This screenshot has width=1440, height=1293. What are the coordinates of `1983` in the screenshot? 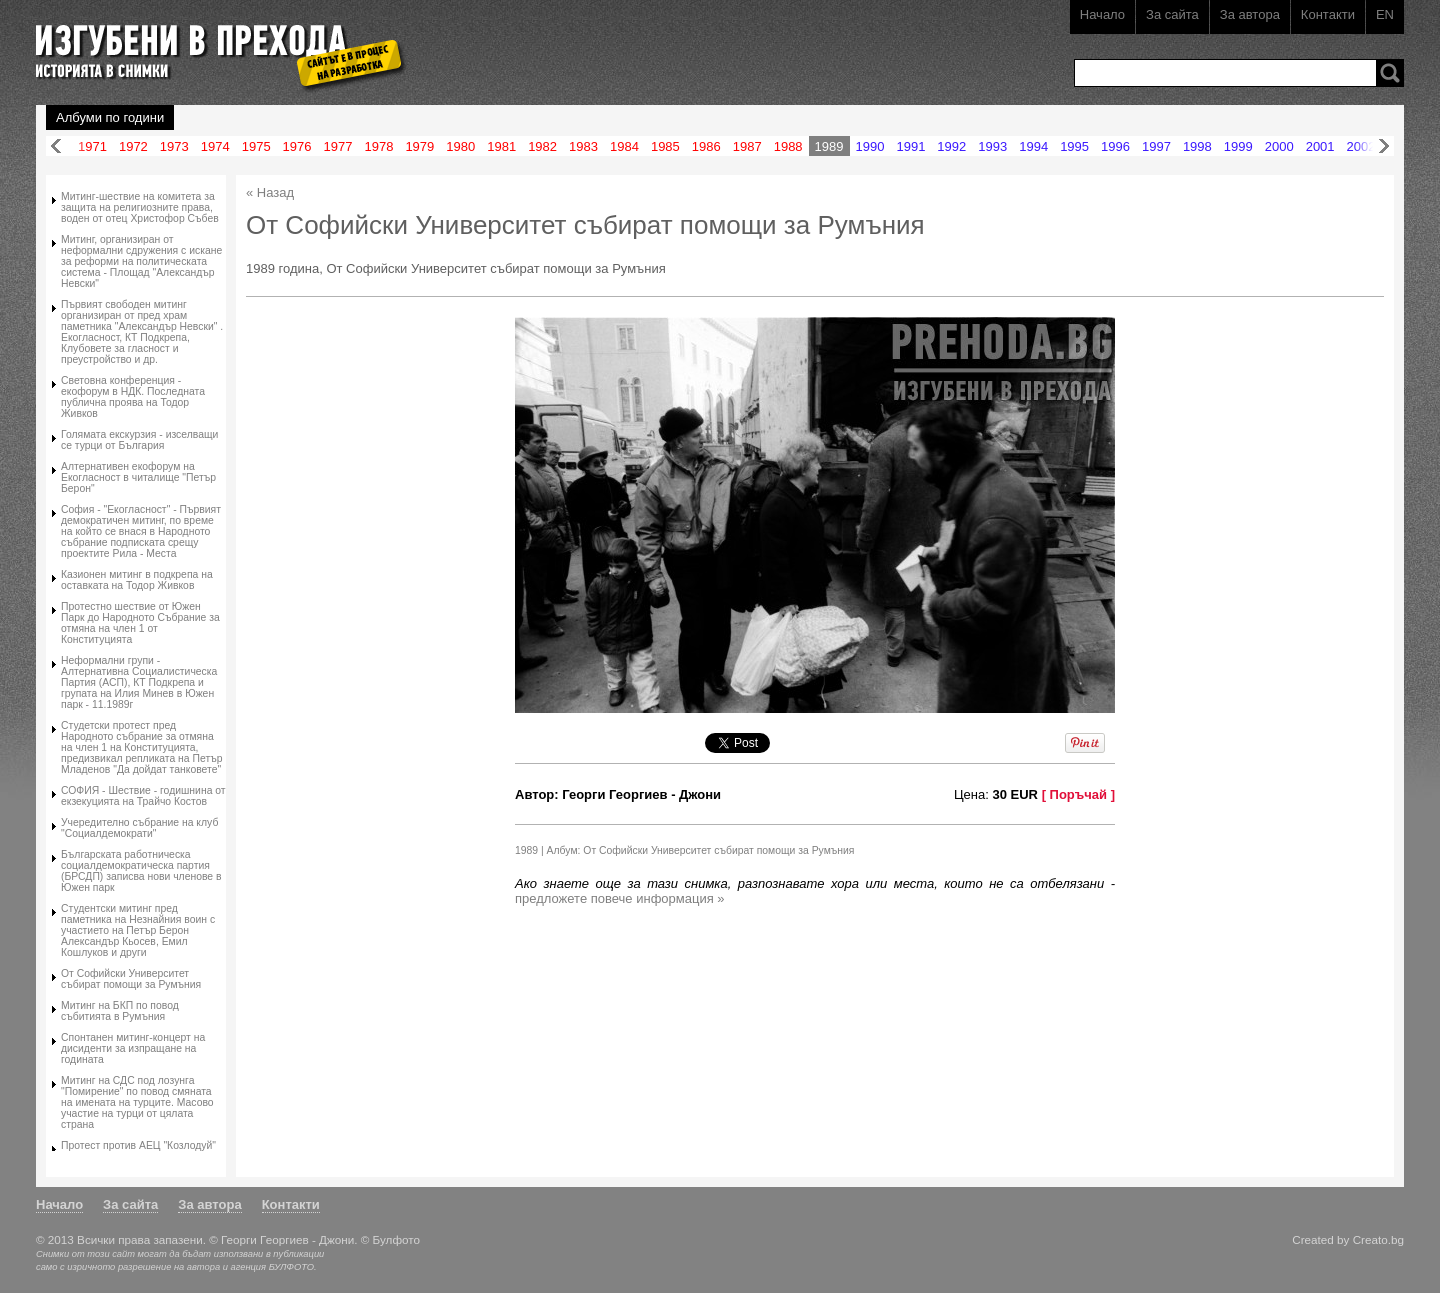 It's located at (583, 146).